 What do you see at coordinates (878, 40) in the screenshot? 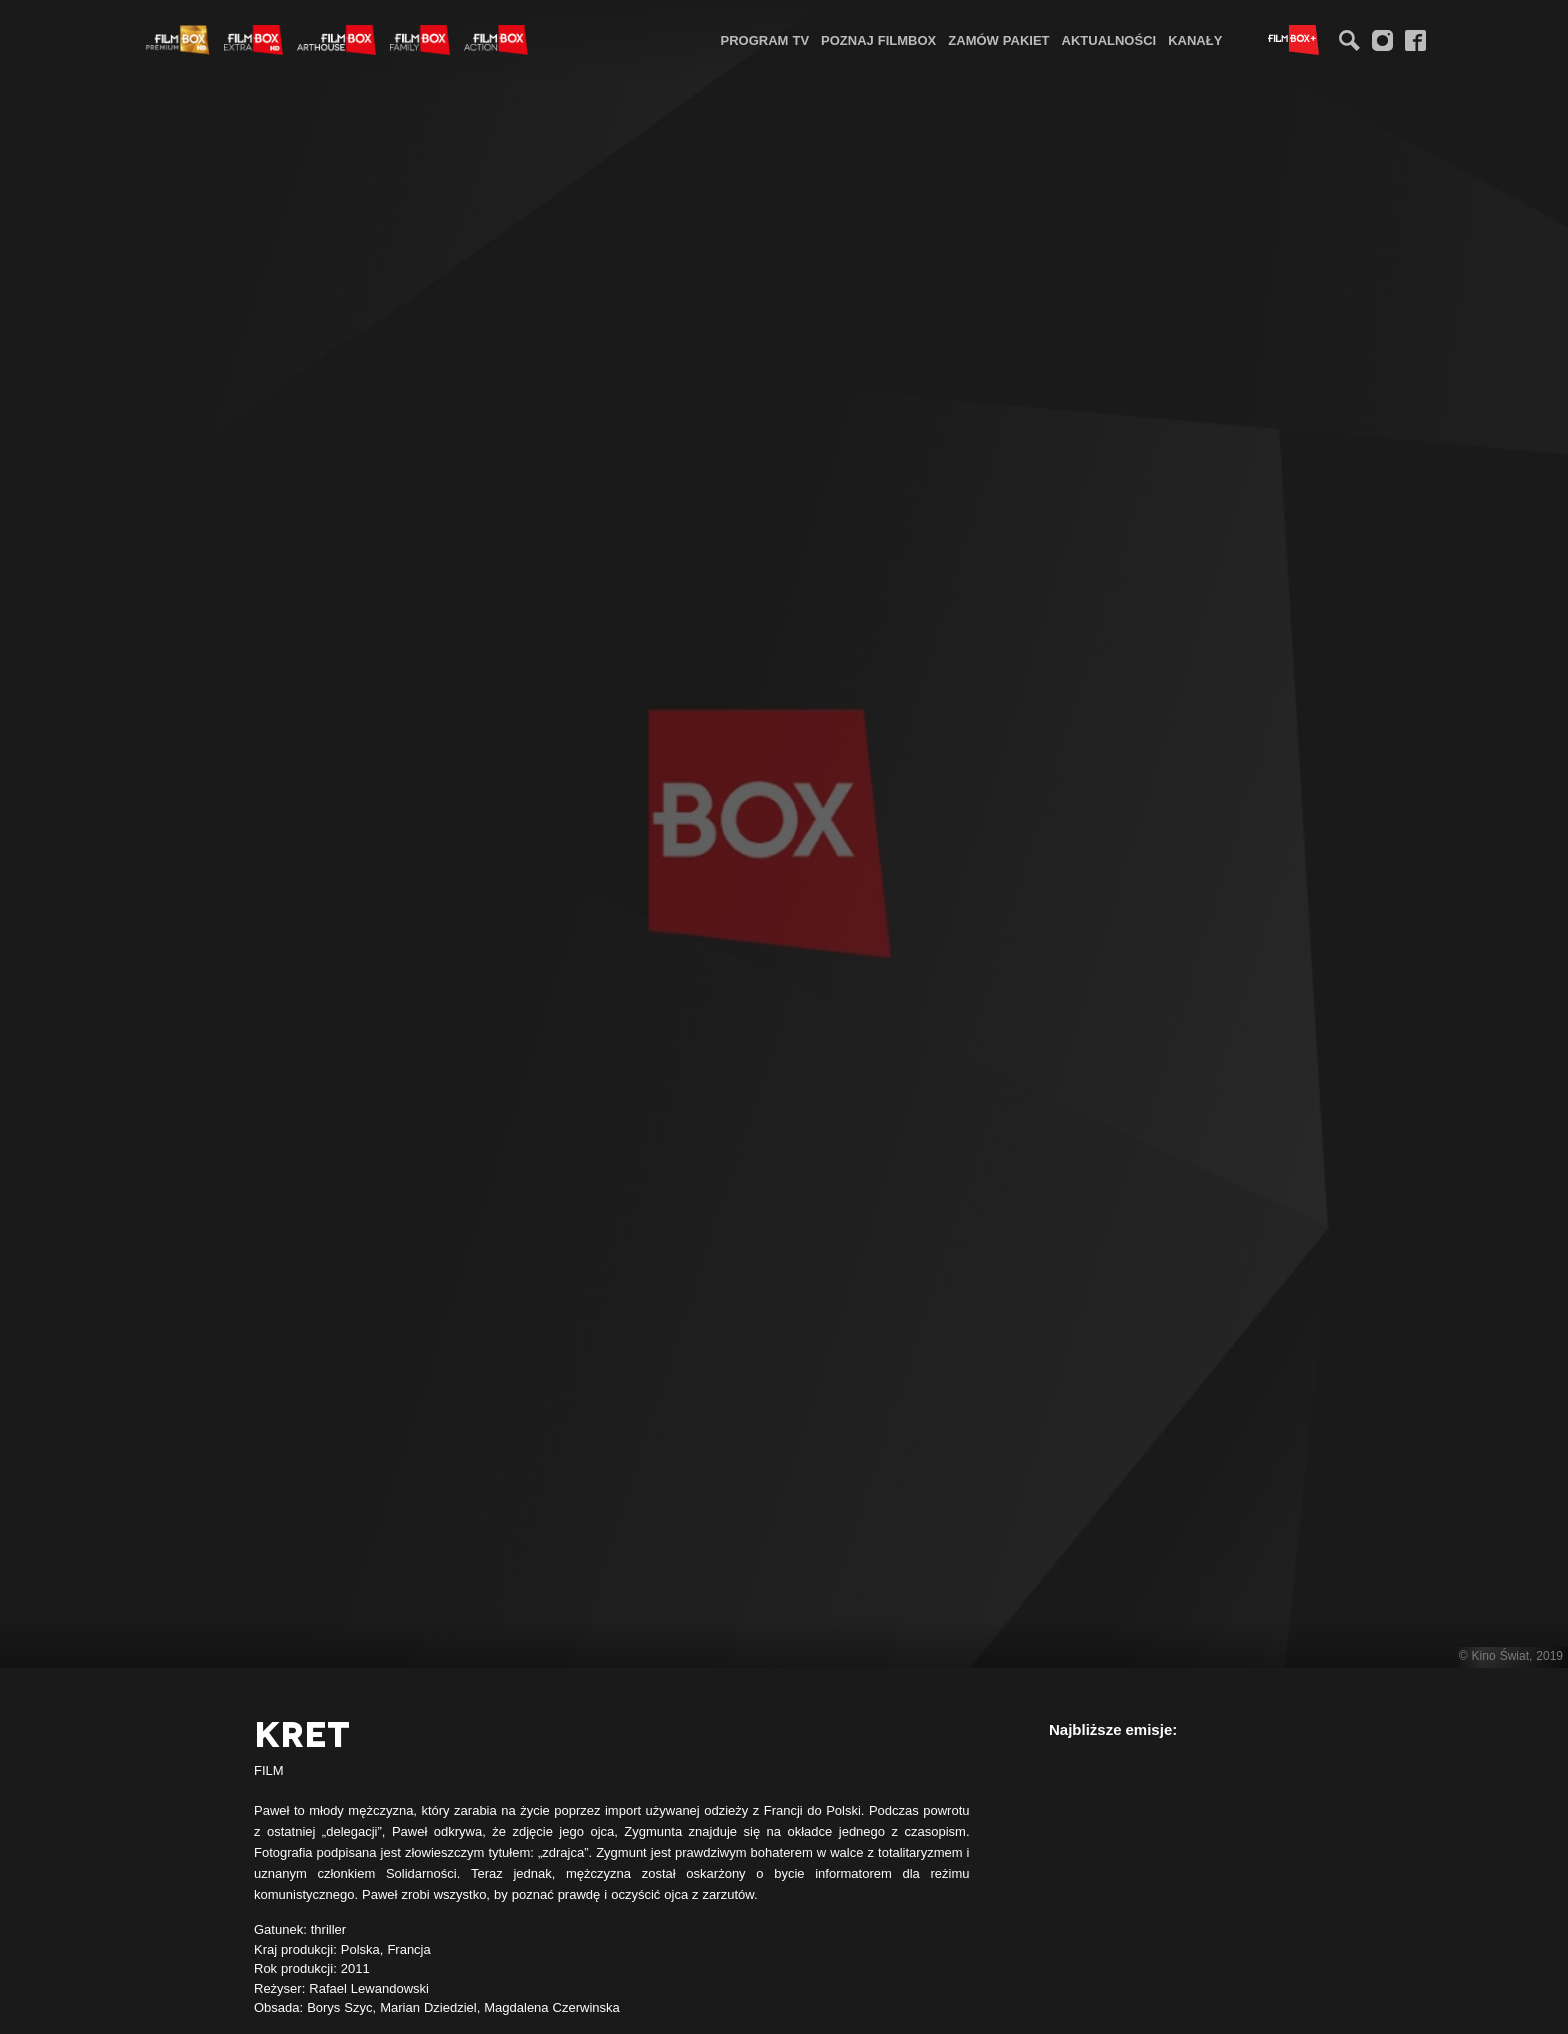
I see `Poznaj FilmBox` at bounding box center [878, 40].